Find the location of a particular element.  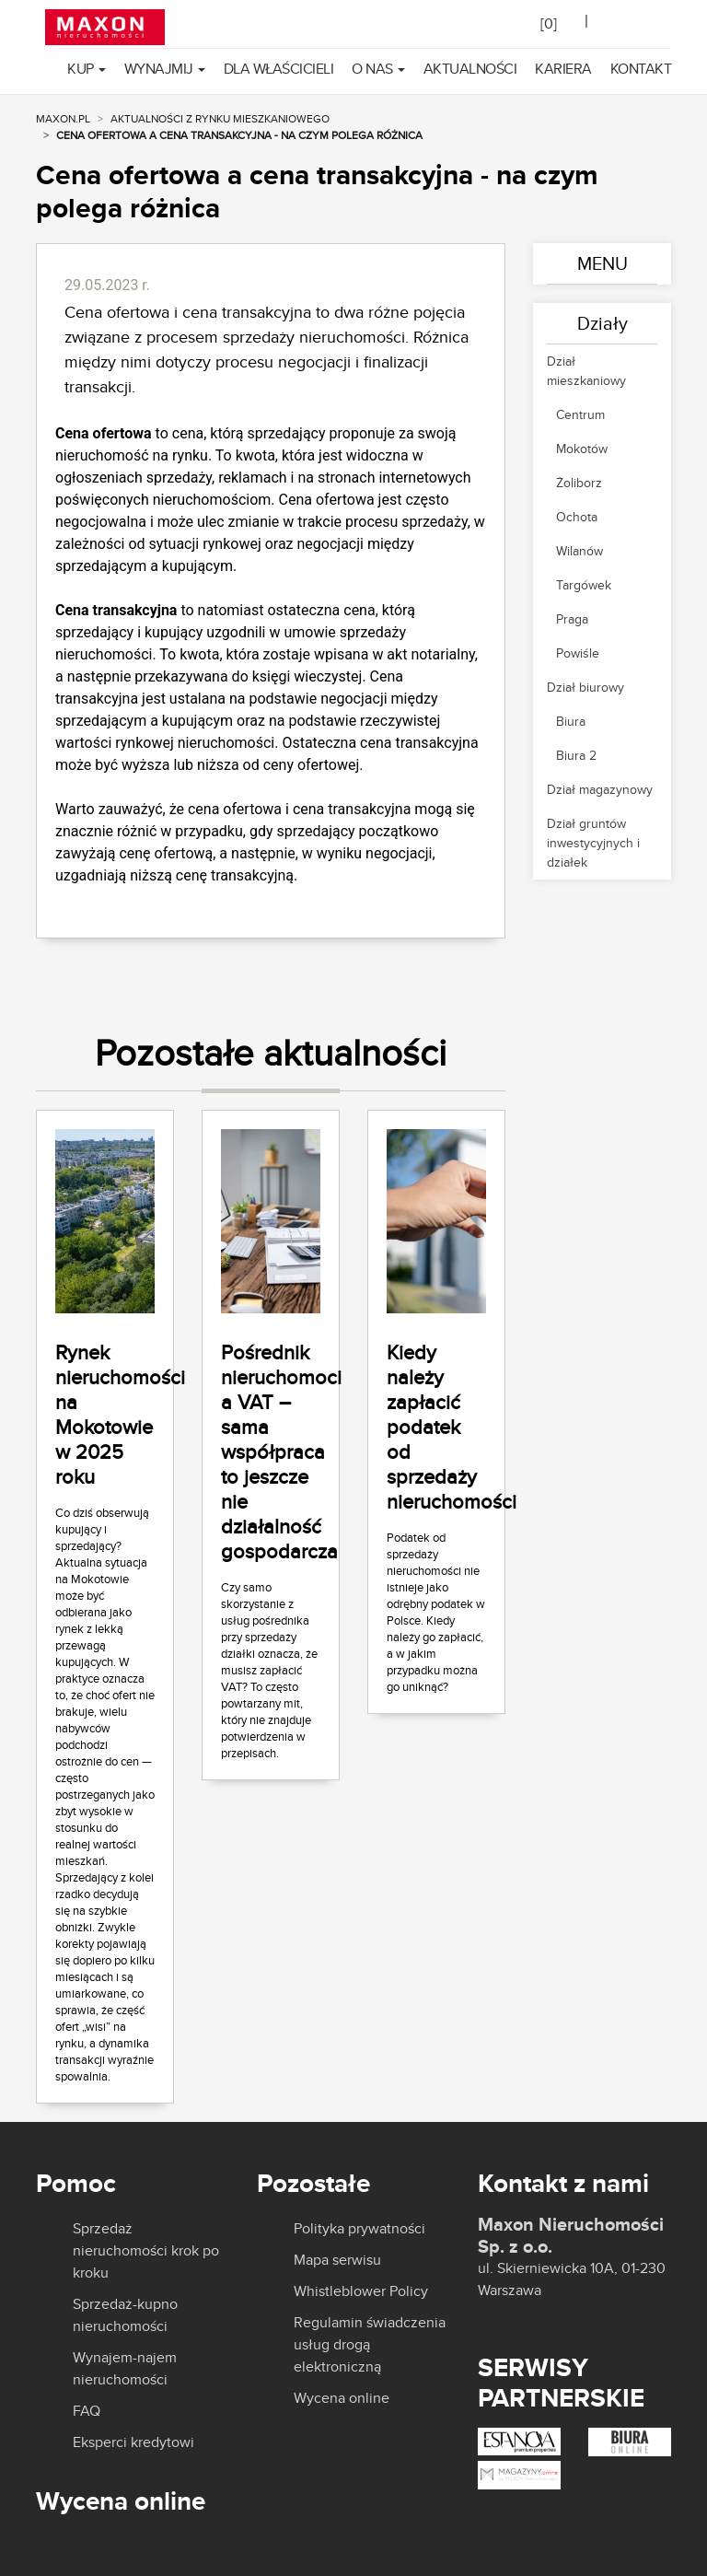

Wilanów is located at coordinates (579, 551).